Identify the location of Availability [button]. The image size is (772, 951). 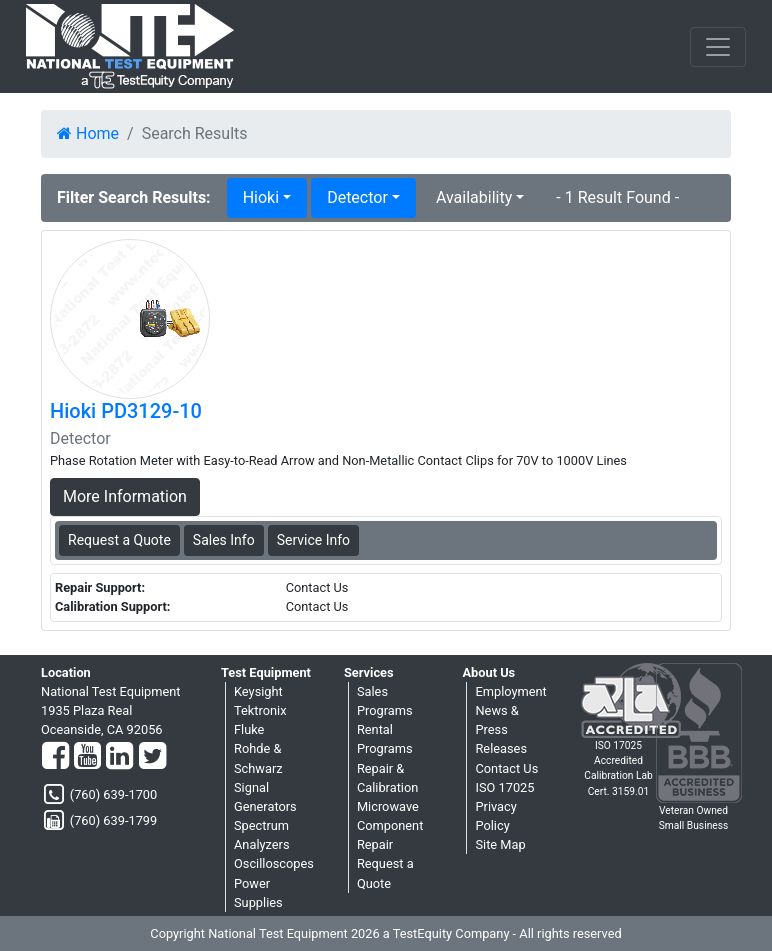
(474, 197).